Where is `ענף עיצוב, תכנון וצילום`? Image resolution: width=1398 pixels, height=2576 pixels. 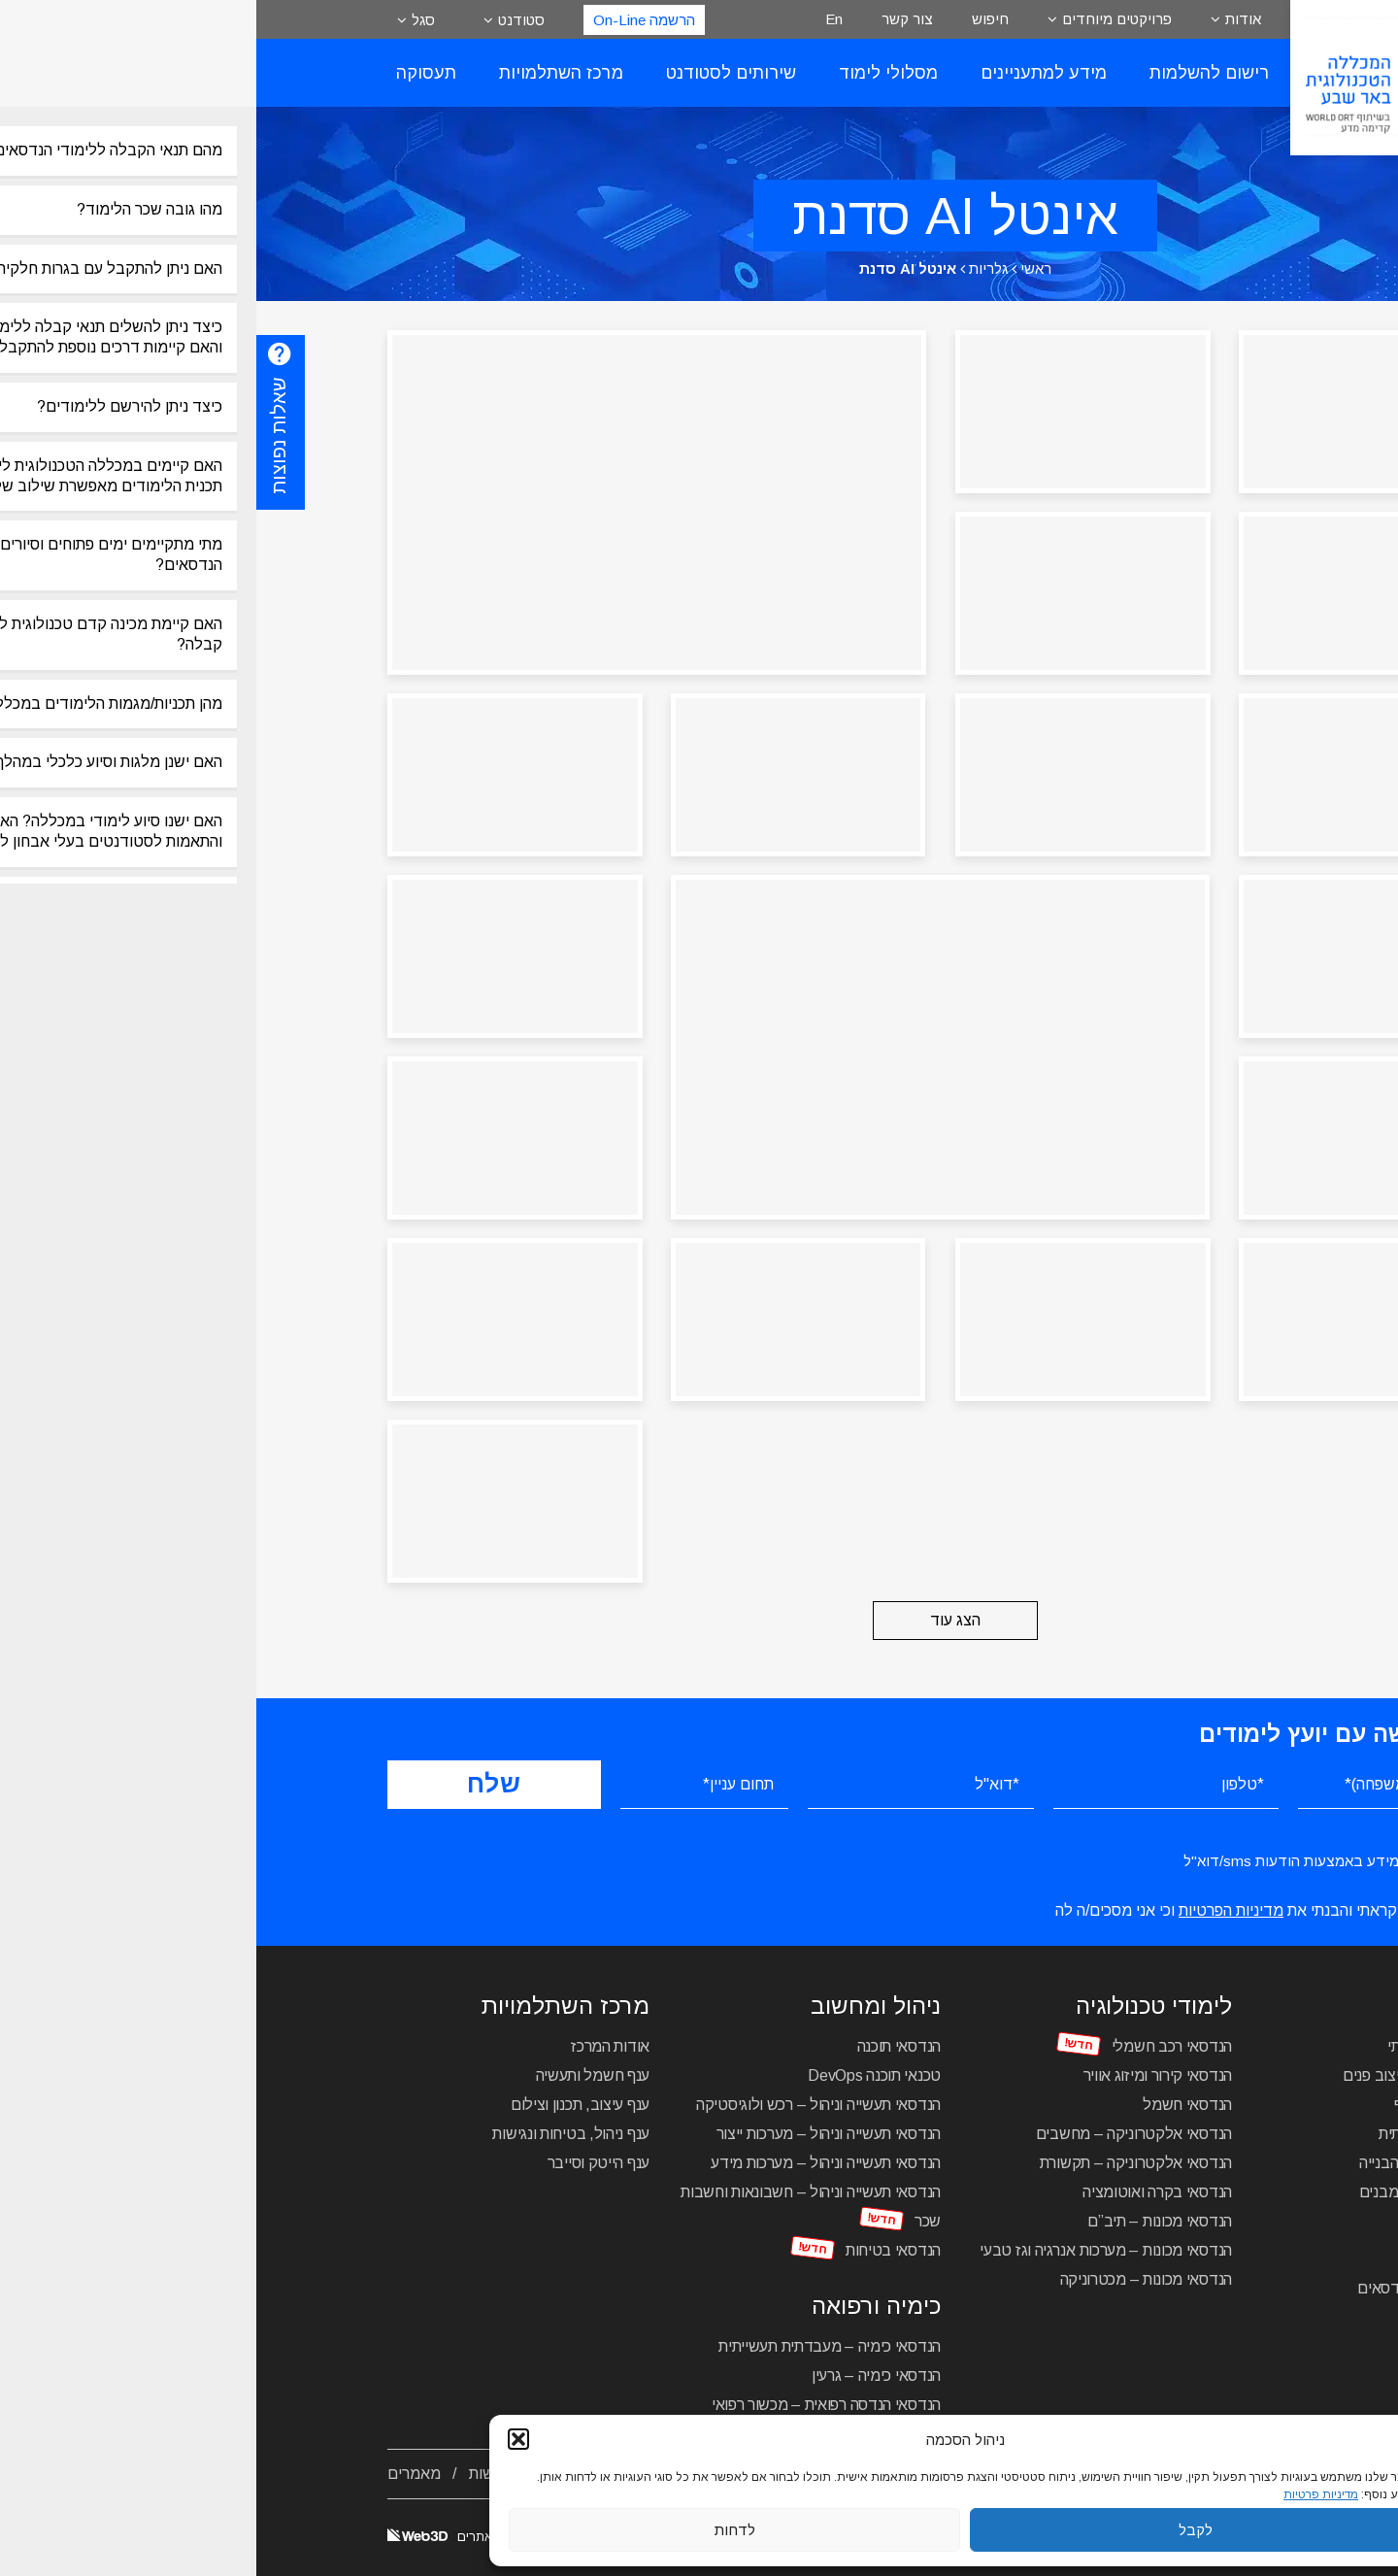
ענף עיצוב, תכנון וצילום is located at coordinates (323, 2104).